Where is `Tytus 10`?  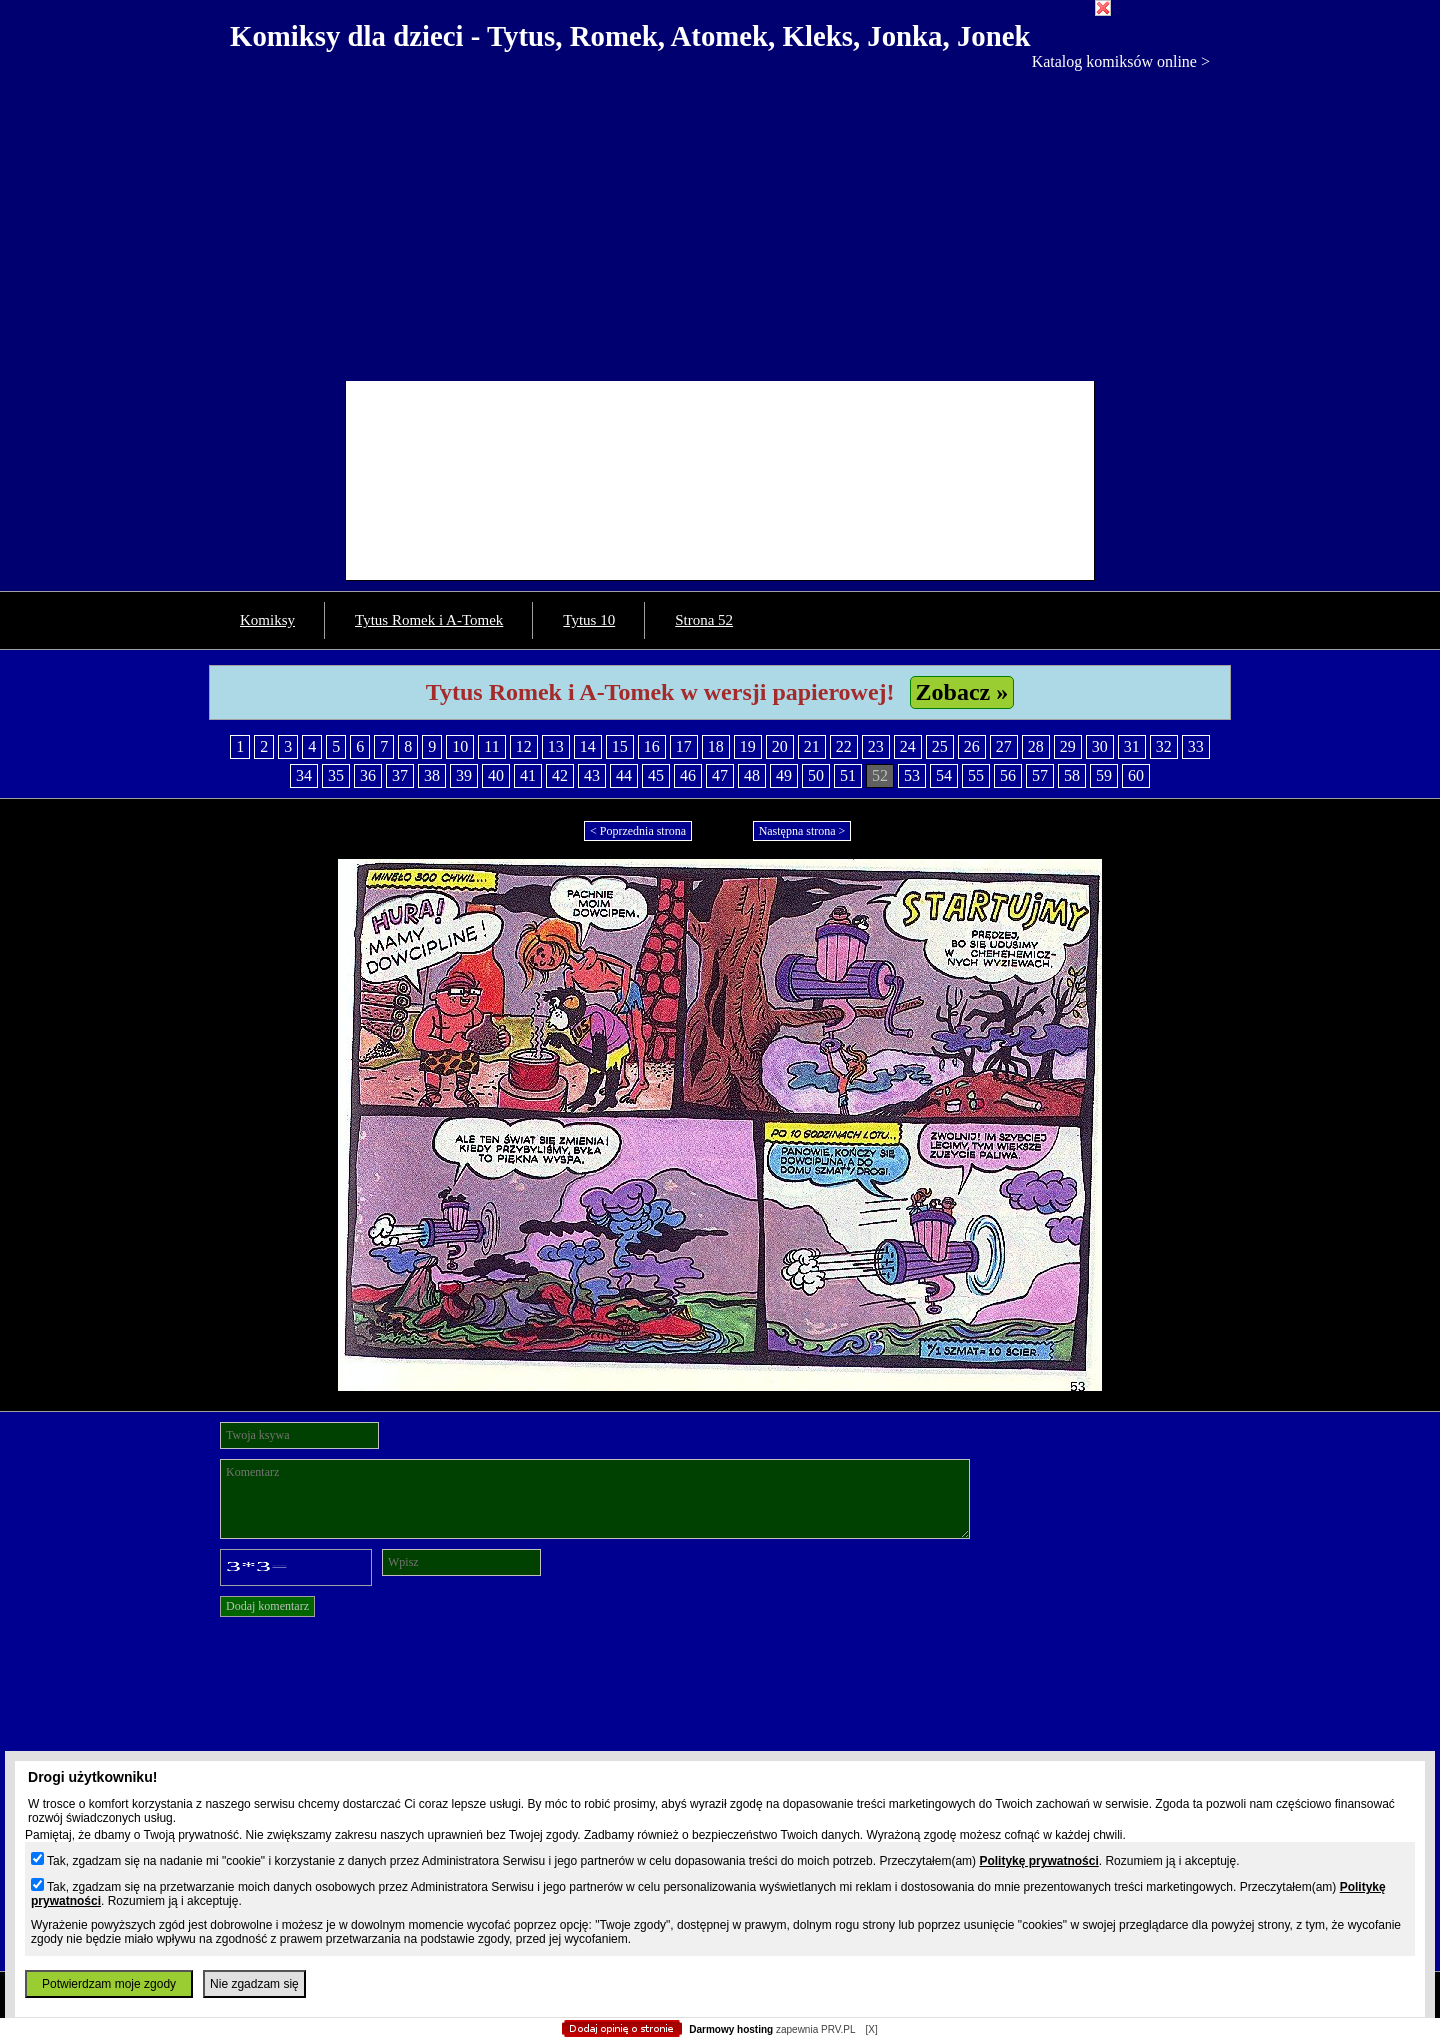 Tytus 10 is located at coordinates (589, 620).